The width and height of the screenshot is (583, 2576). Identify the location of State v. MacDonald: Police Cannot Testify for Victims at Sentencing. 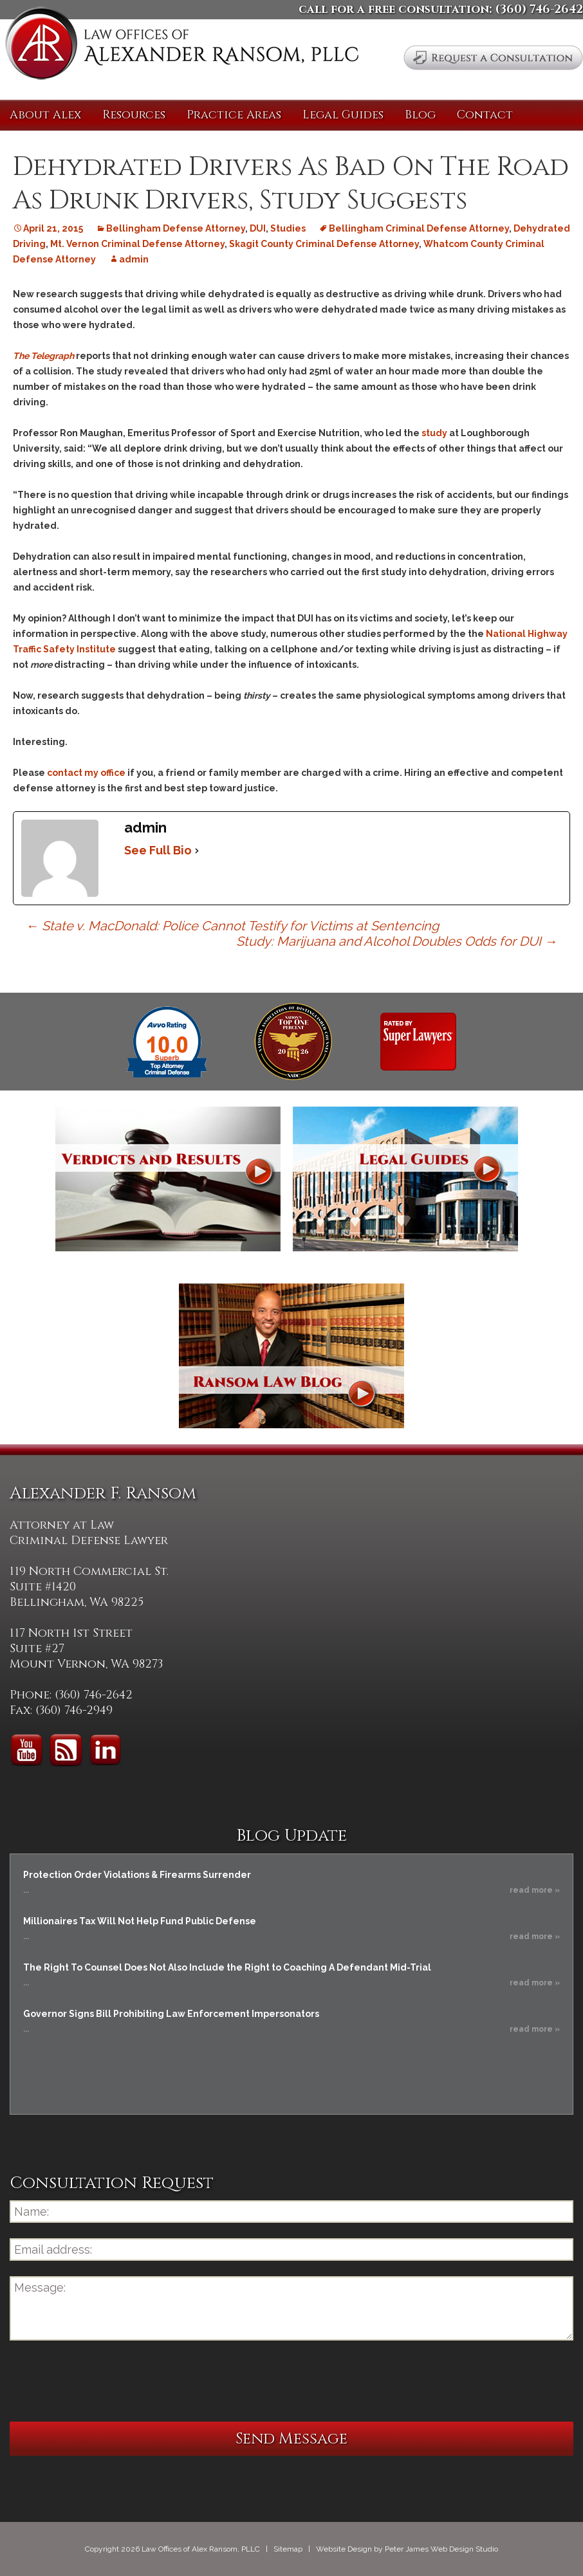
(232, 926).